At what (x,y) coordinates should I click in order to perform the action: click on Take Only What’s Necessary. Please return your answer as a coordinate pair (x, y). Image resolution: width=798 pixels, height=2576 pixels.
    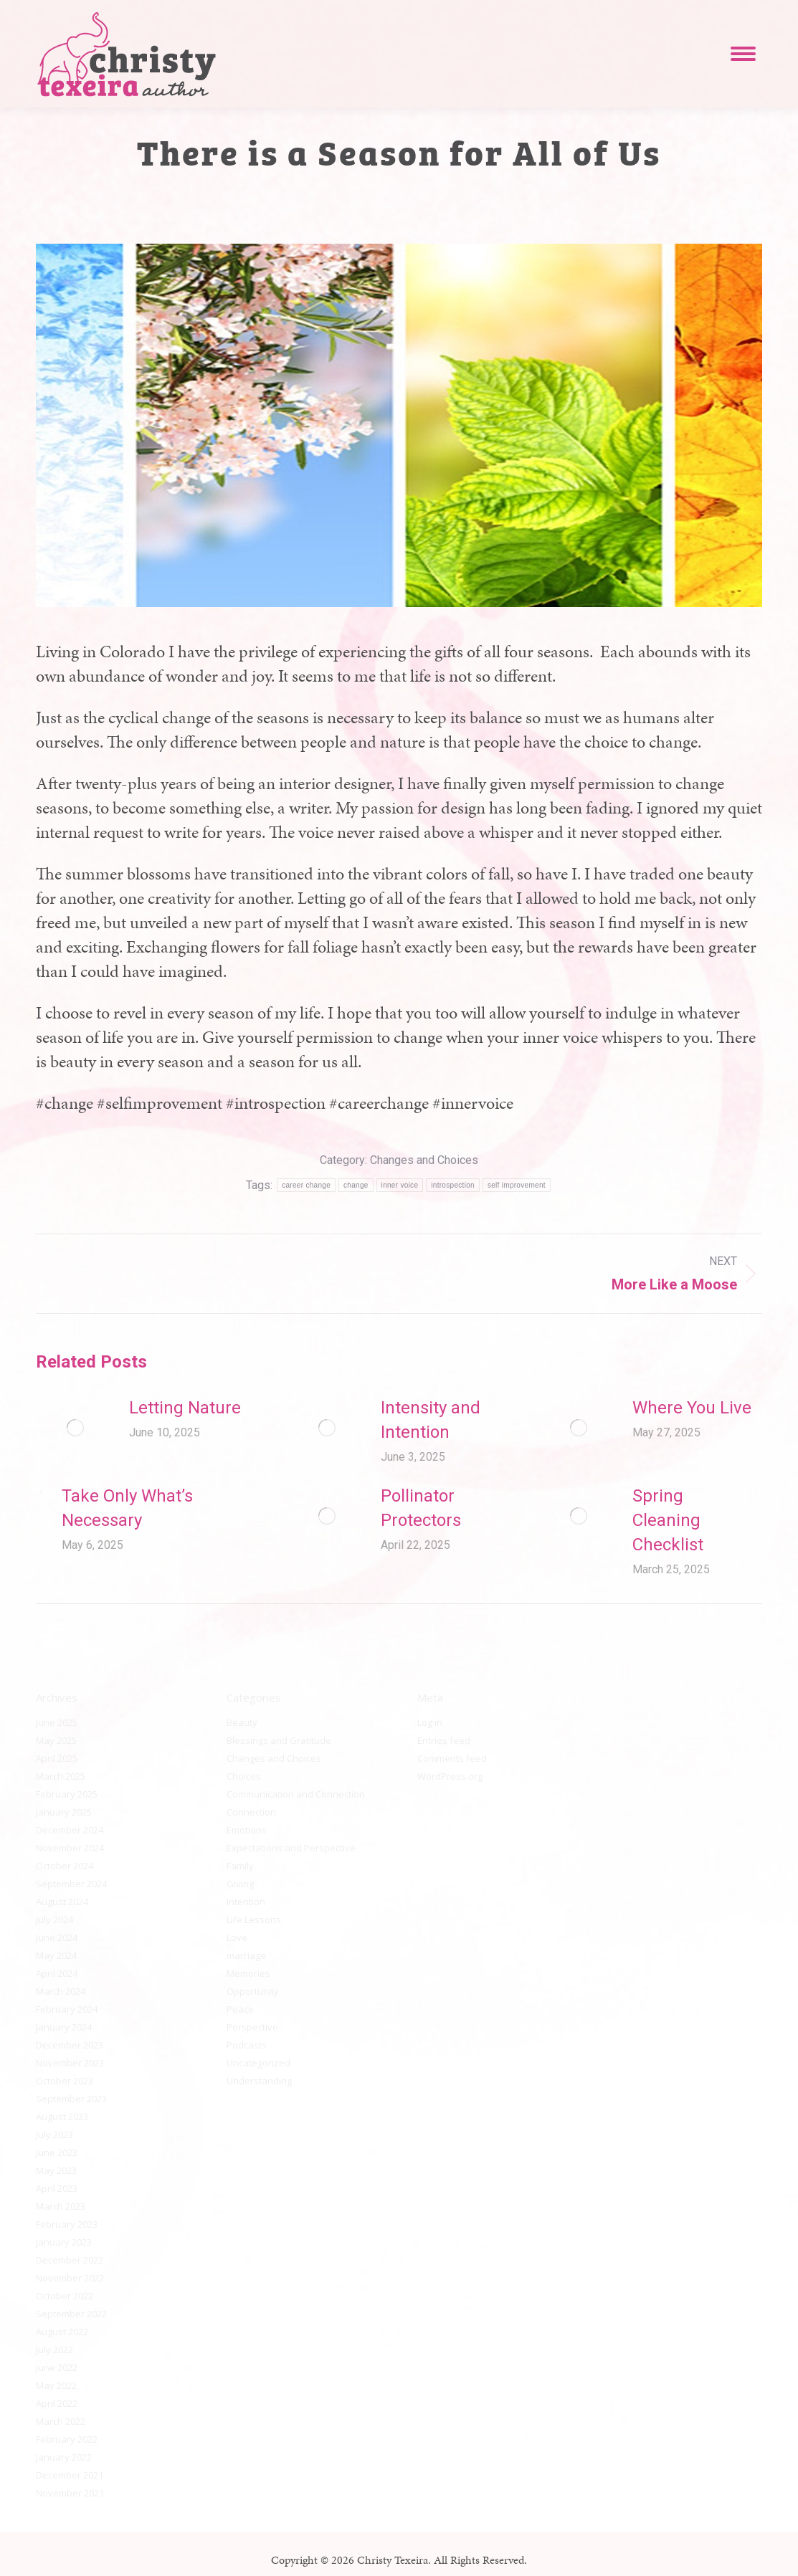
    Looking at the image, I should click on (127, 1508).